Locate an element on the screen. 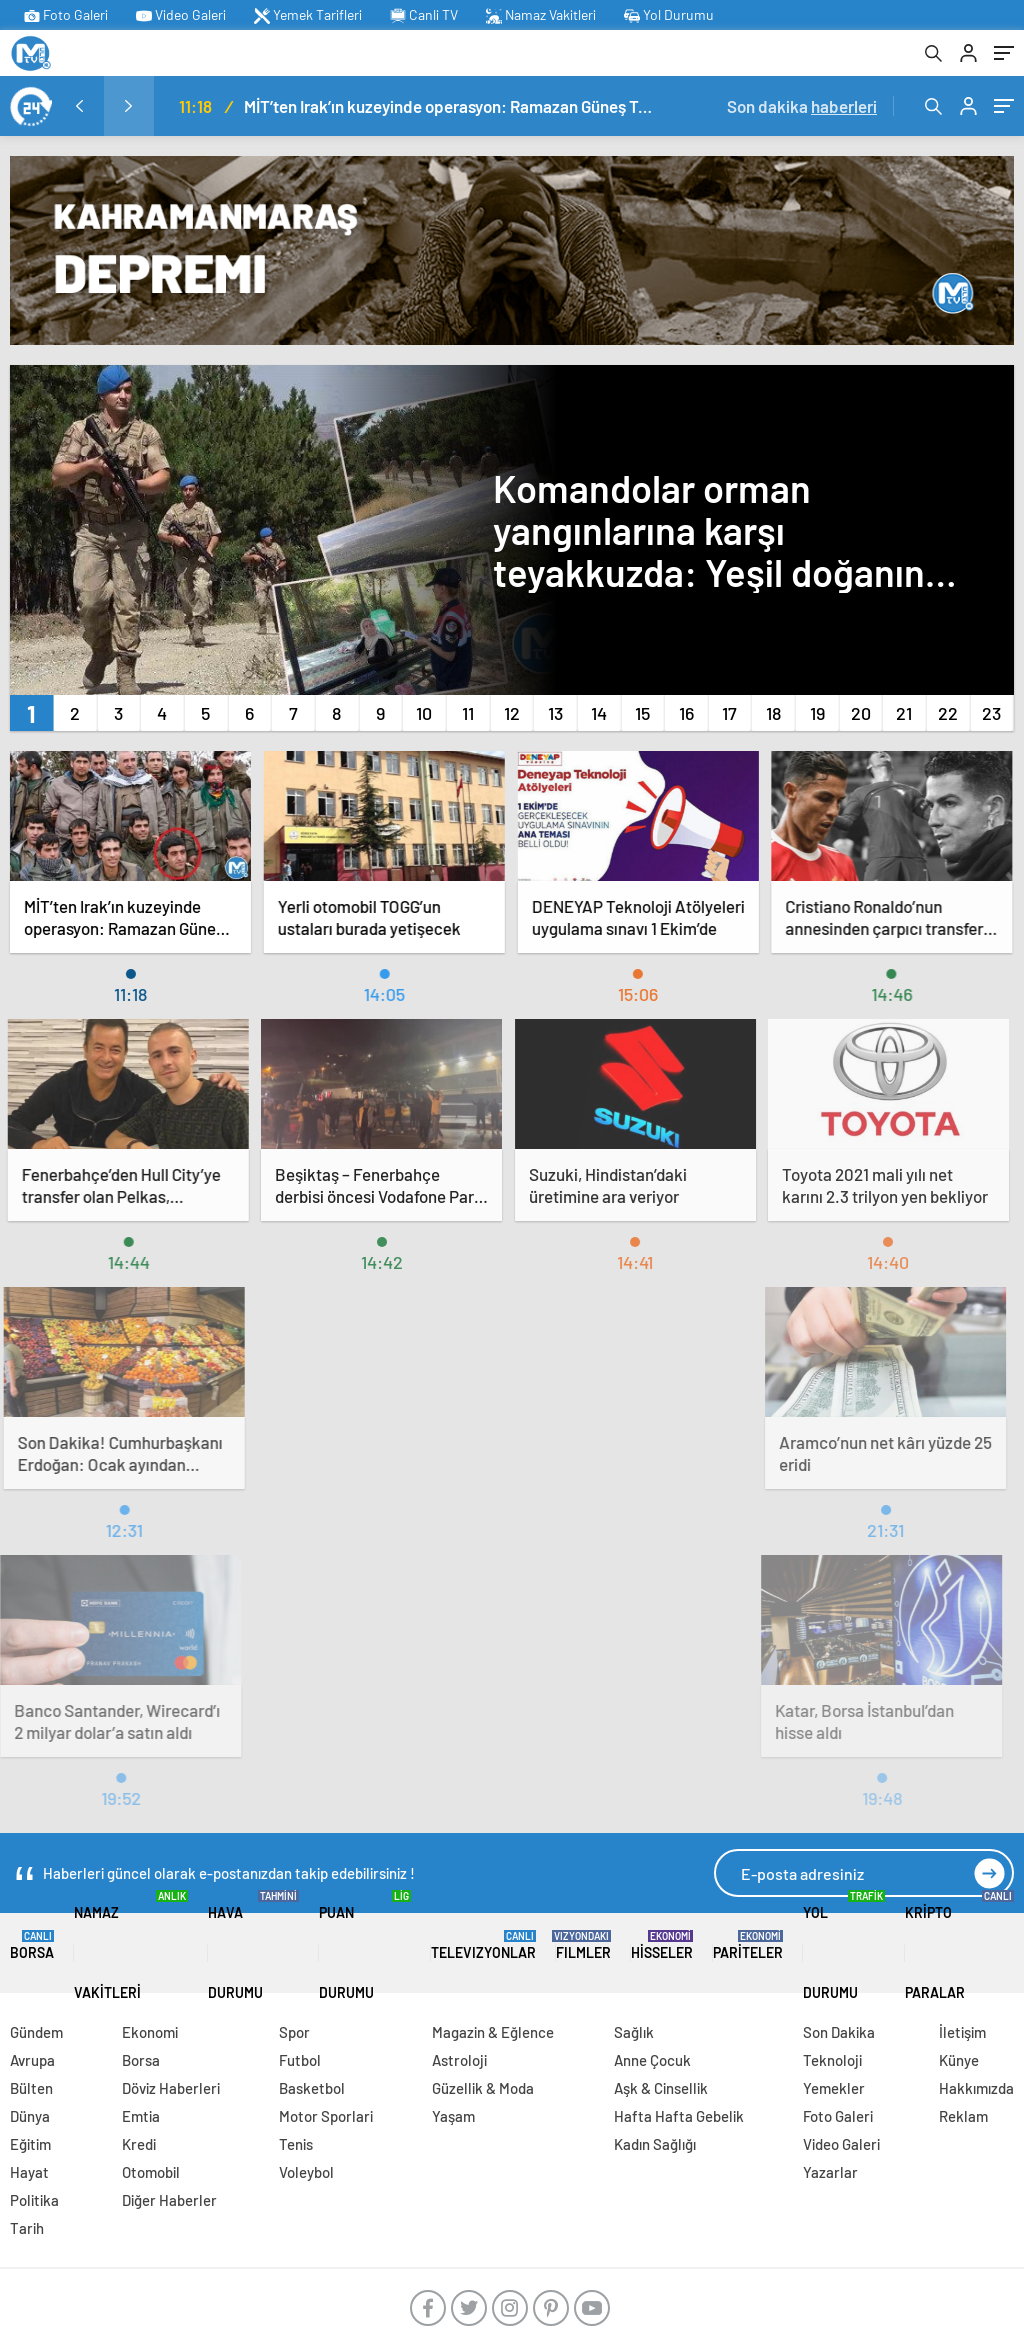  Puan Durumu is located at coordinates (365, 1945).